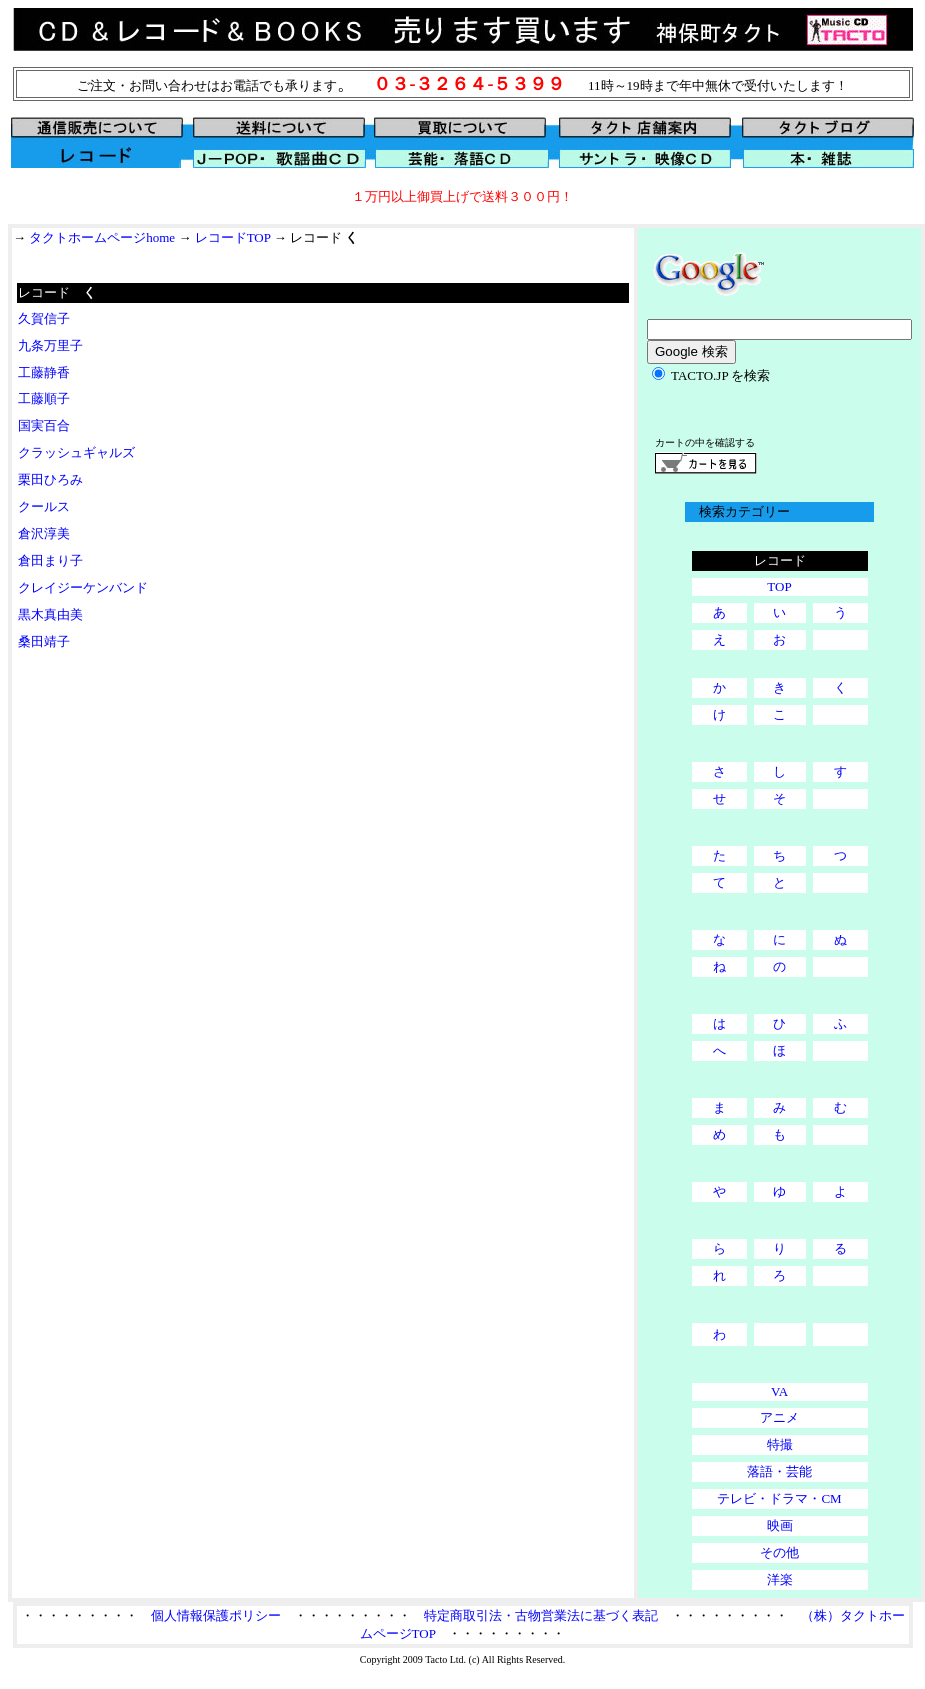  Describe the element at coordinates (44, 398) in the screenshot. I see `工藤順子` at that location.